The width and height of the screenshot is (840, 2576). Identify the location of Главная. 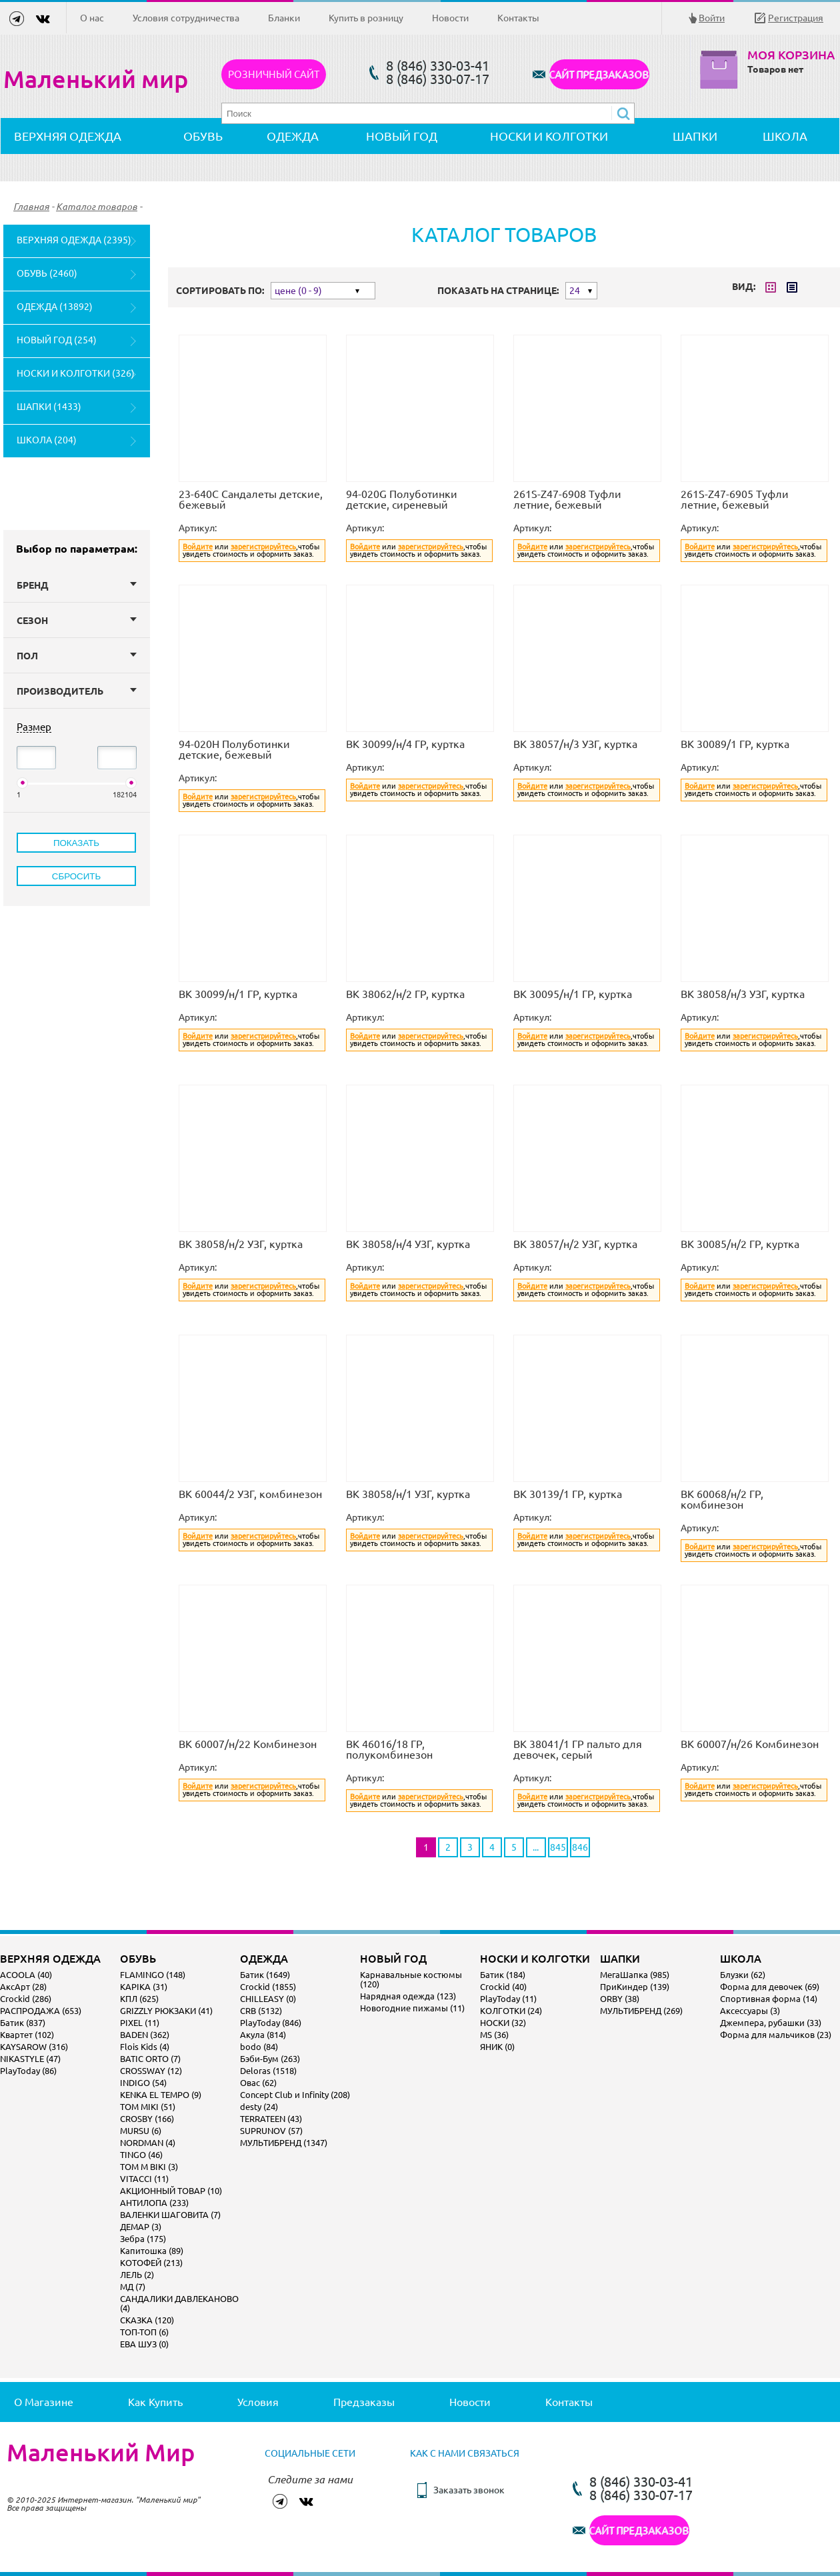
(31, 206).